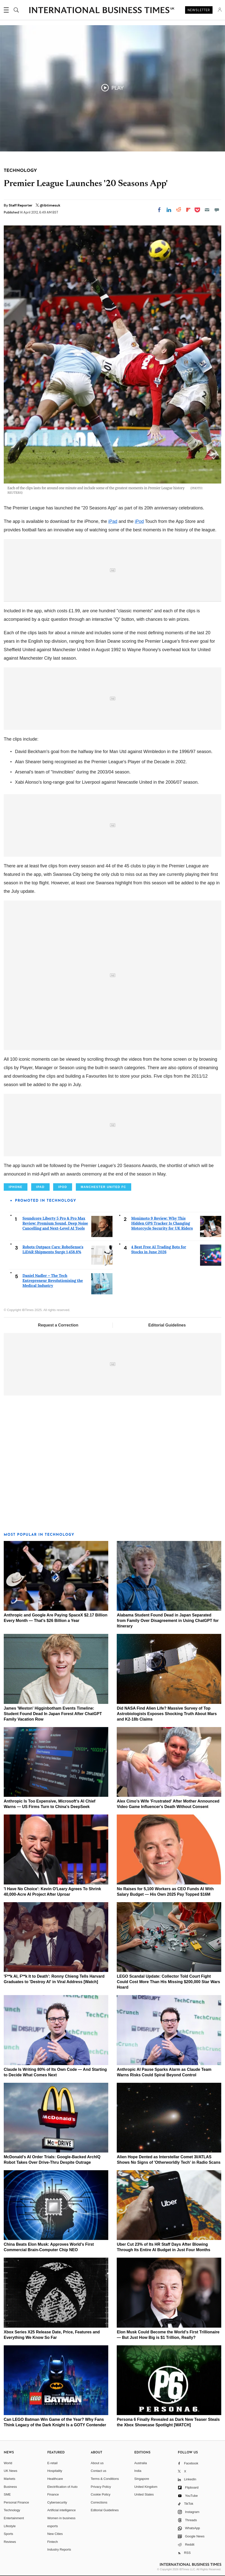 This screenshot has width=225, height=2576. Describe the element at coordinates (55, 2479) in the screenshot. I see `Healthcare` at that location.